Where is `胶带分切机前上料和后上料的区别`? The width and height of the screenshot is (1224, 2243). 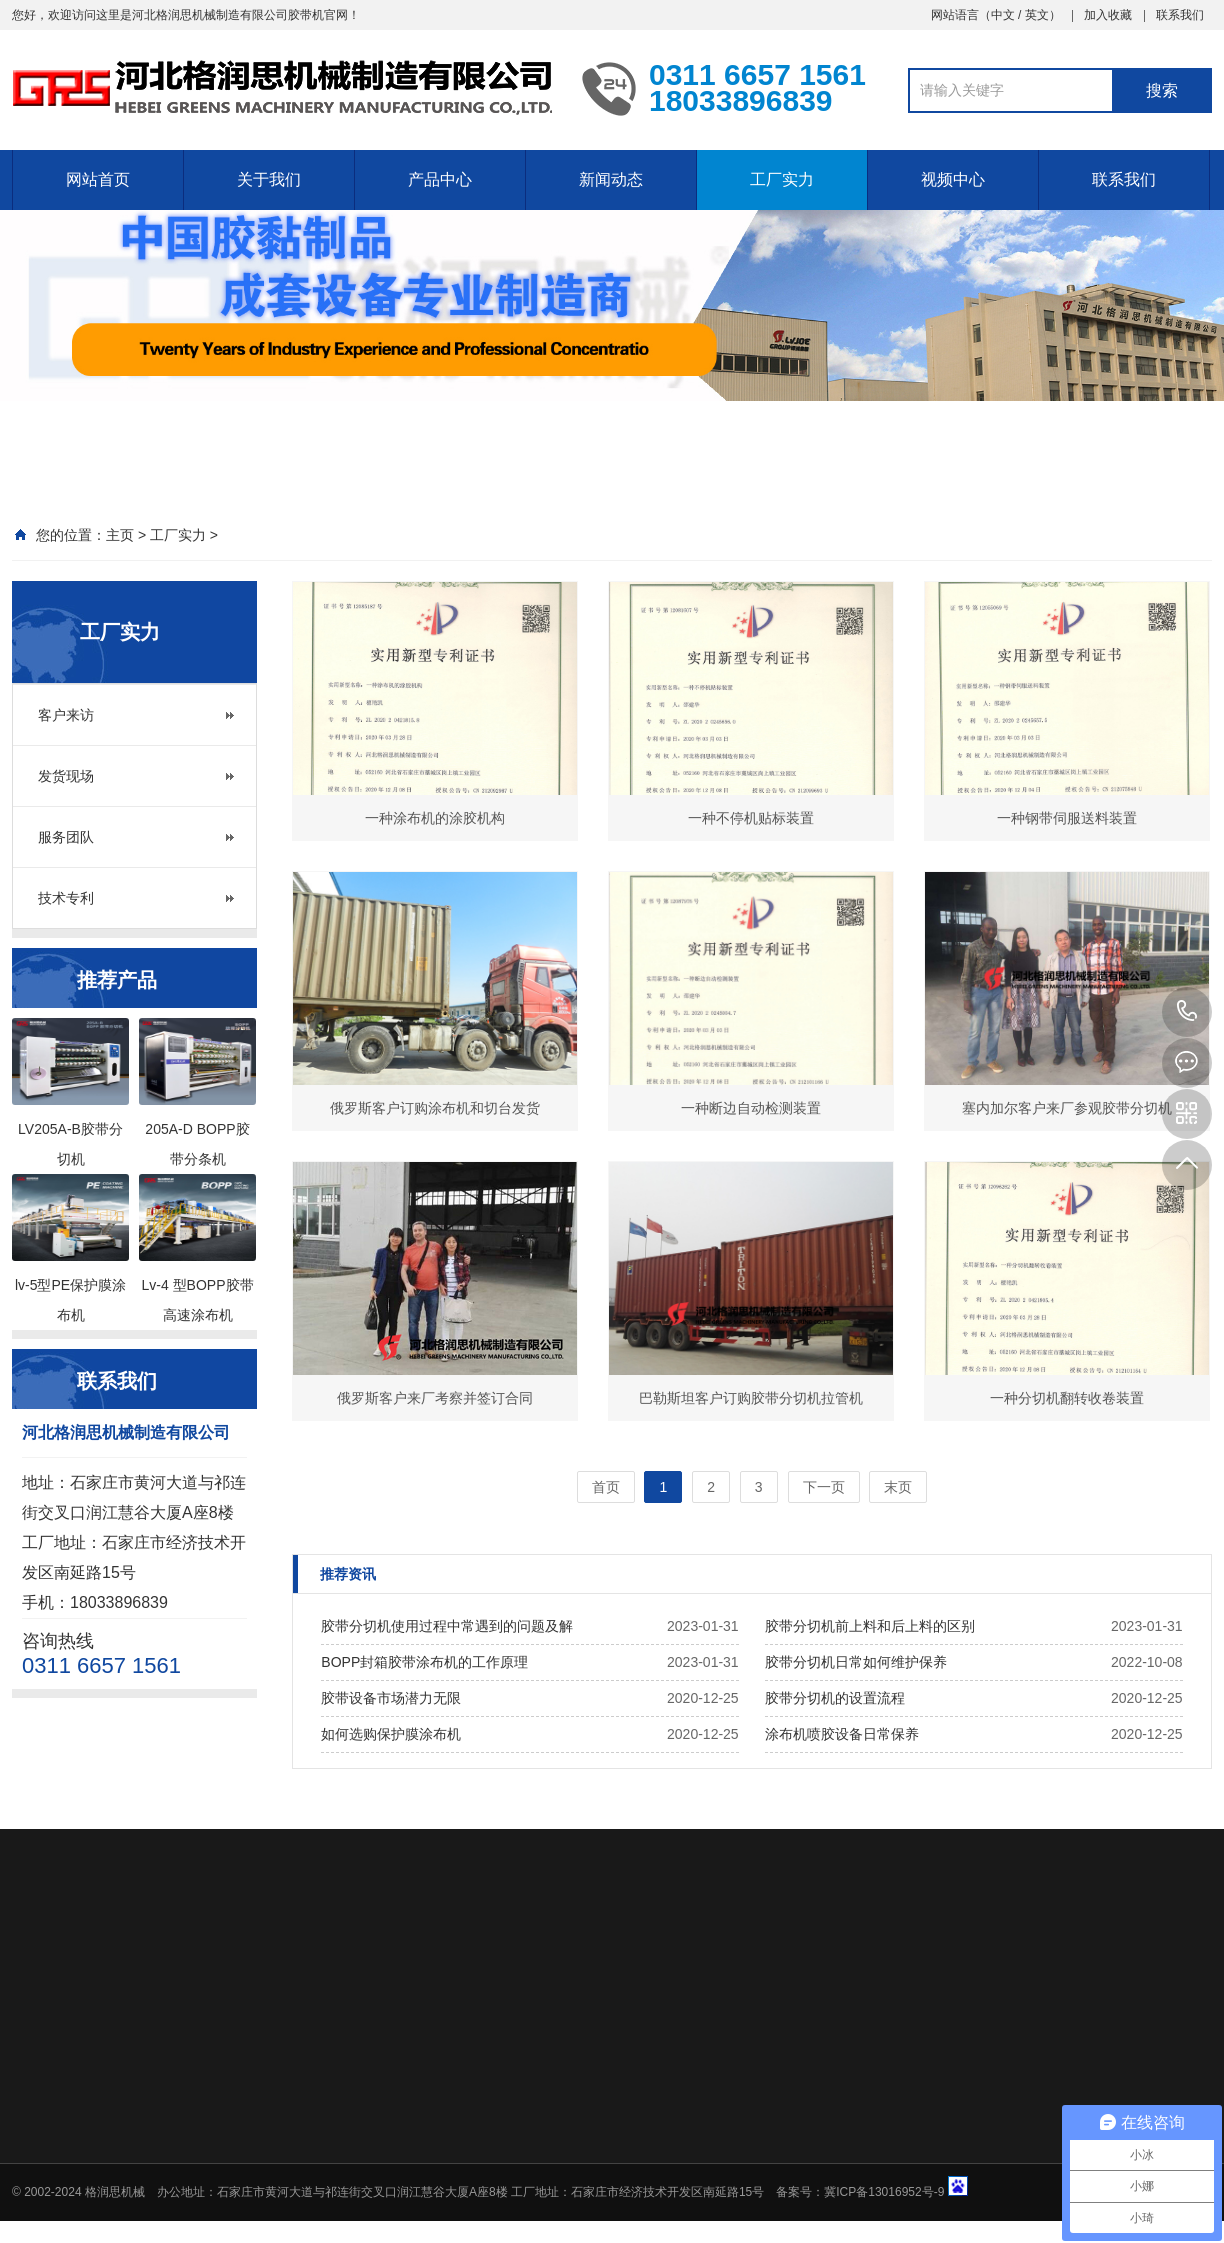
胶带分切机前上料和后上料的区别 is located at coordinates (870, 1626).